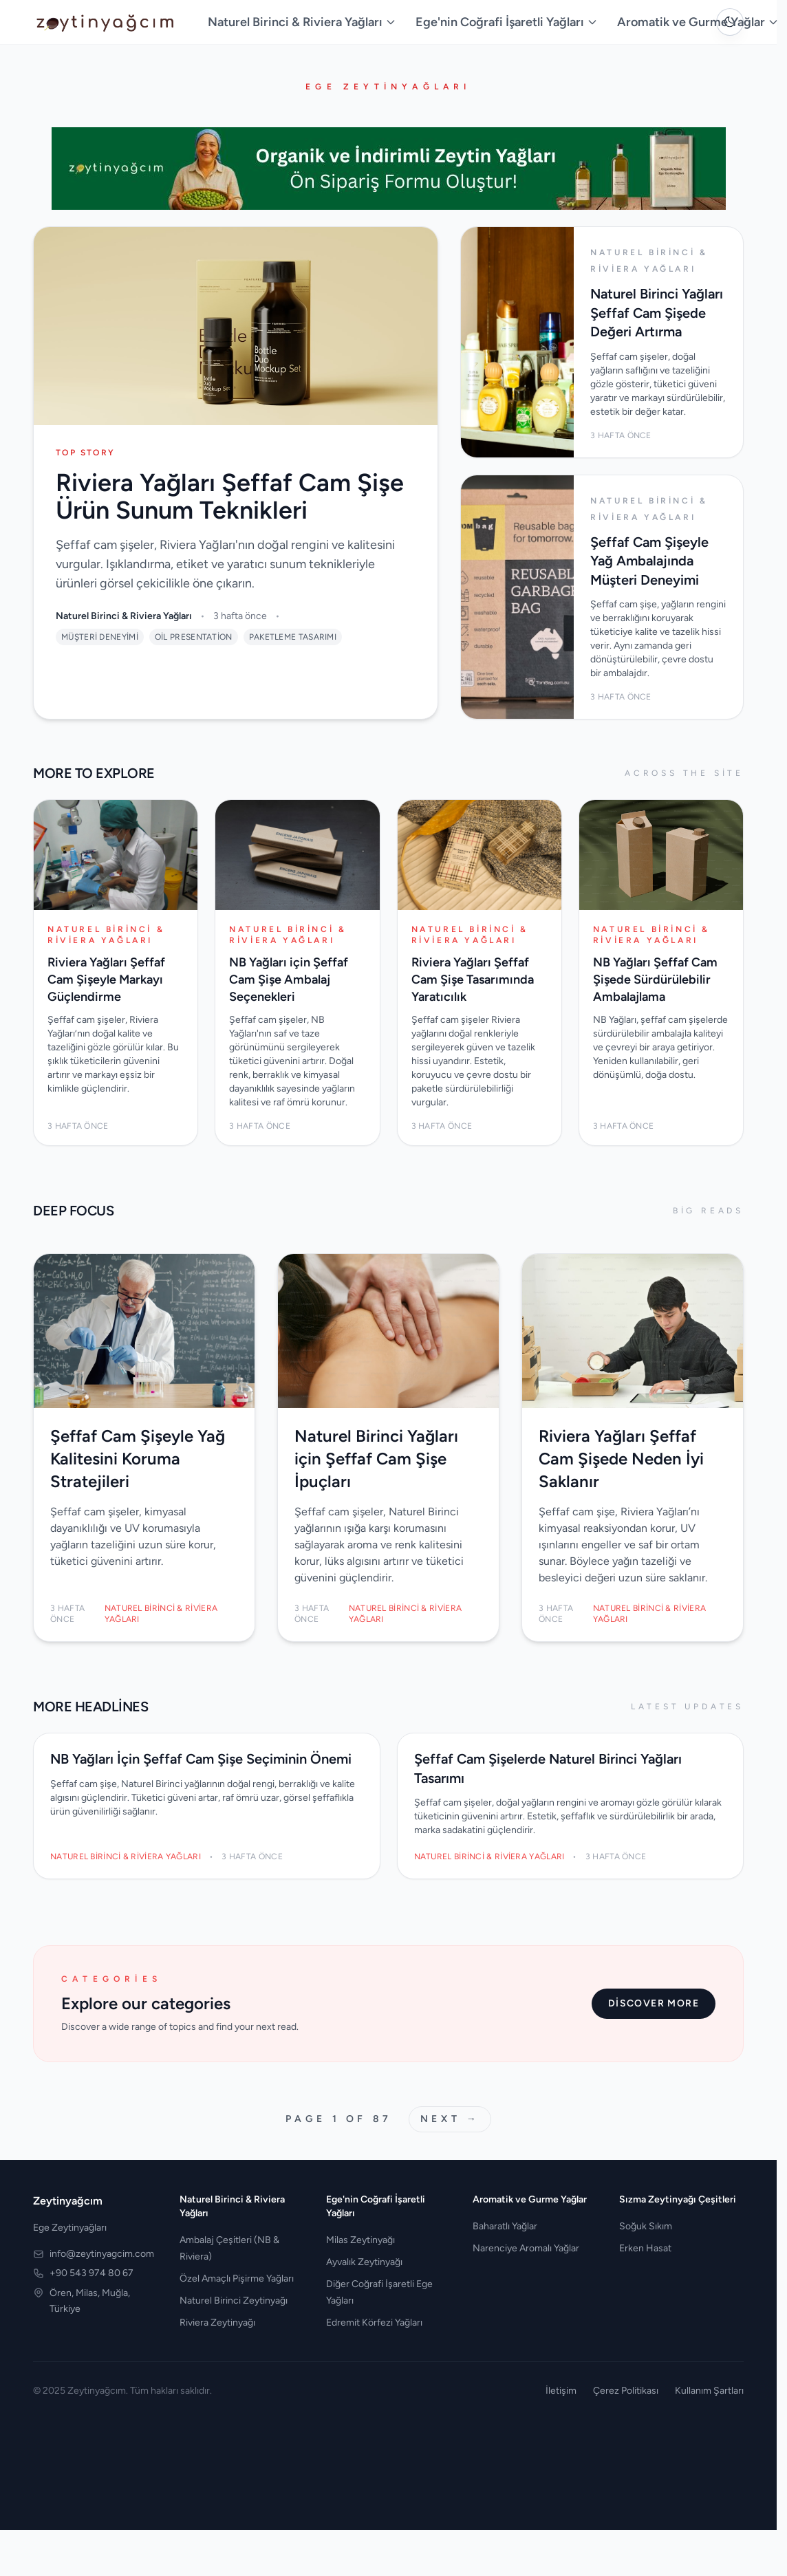  Describe the element at coordinates (655, 979) in the screenshot. I see `NB Yağları Şeffaf Cam Şişede Sürdürülebilir Ambalajlama` at that location.